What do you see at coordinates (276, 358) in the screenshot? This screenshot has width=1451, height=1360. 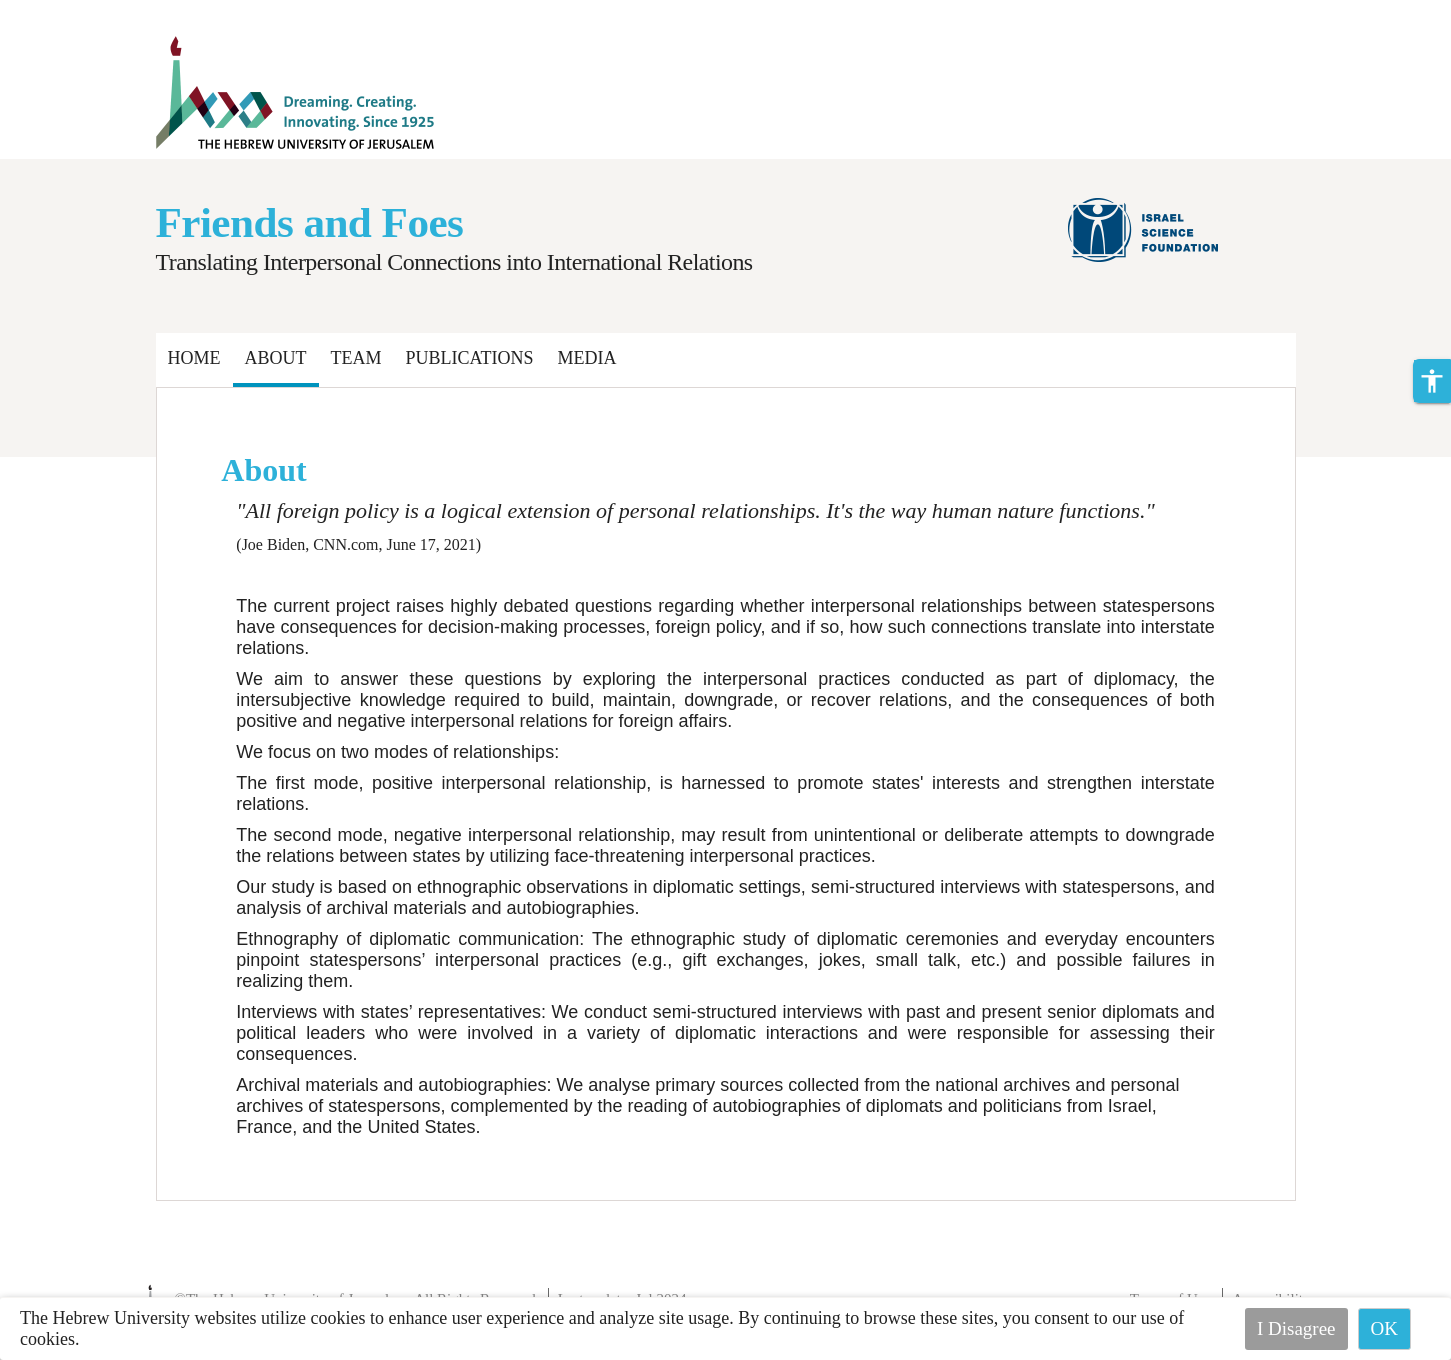 I see `About` at bounding box center [276, 358].